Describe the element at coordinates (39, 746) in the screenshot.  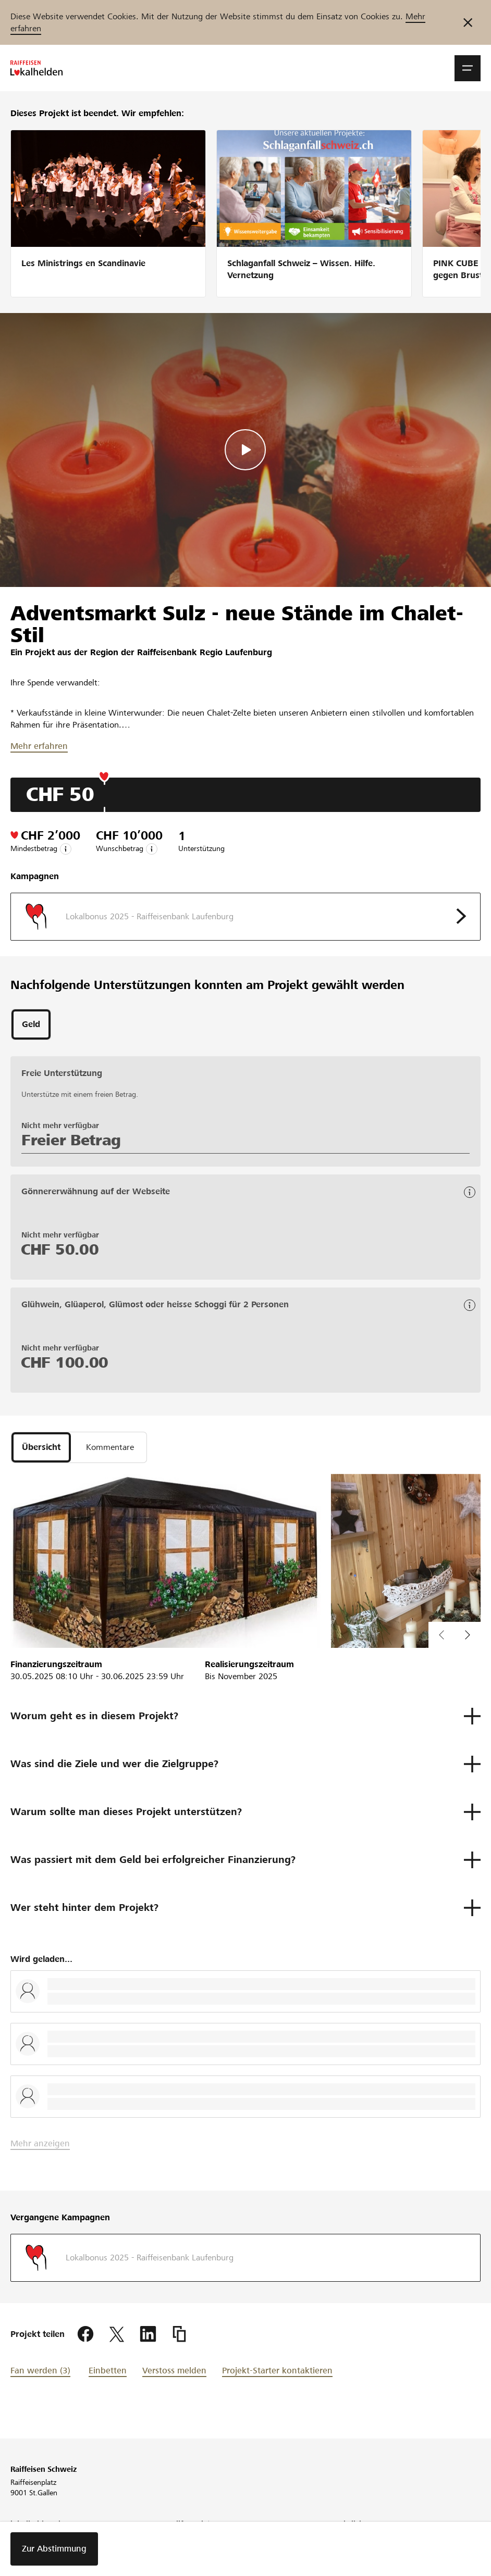
I see `Mehr erfahren` at that location.